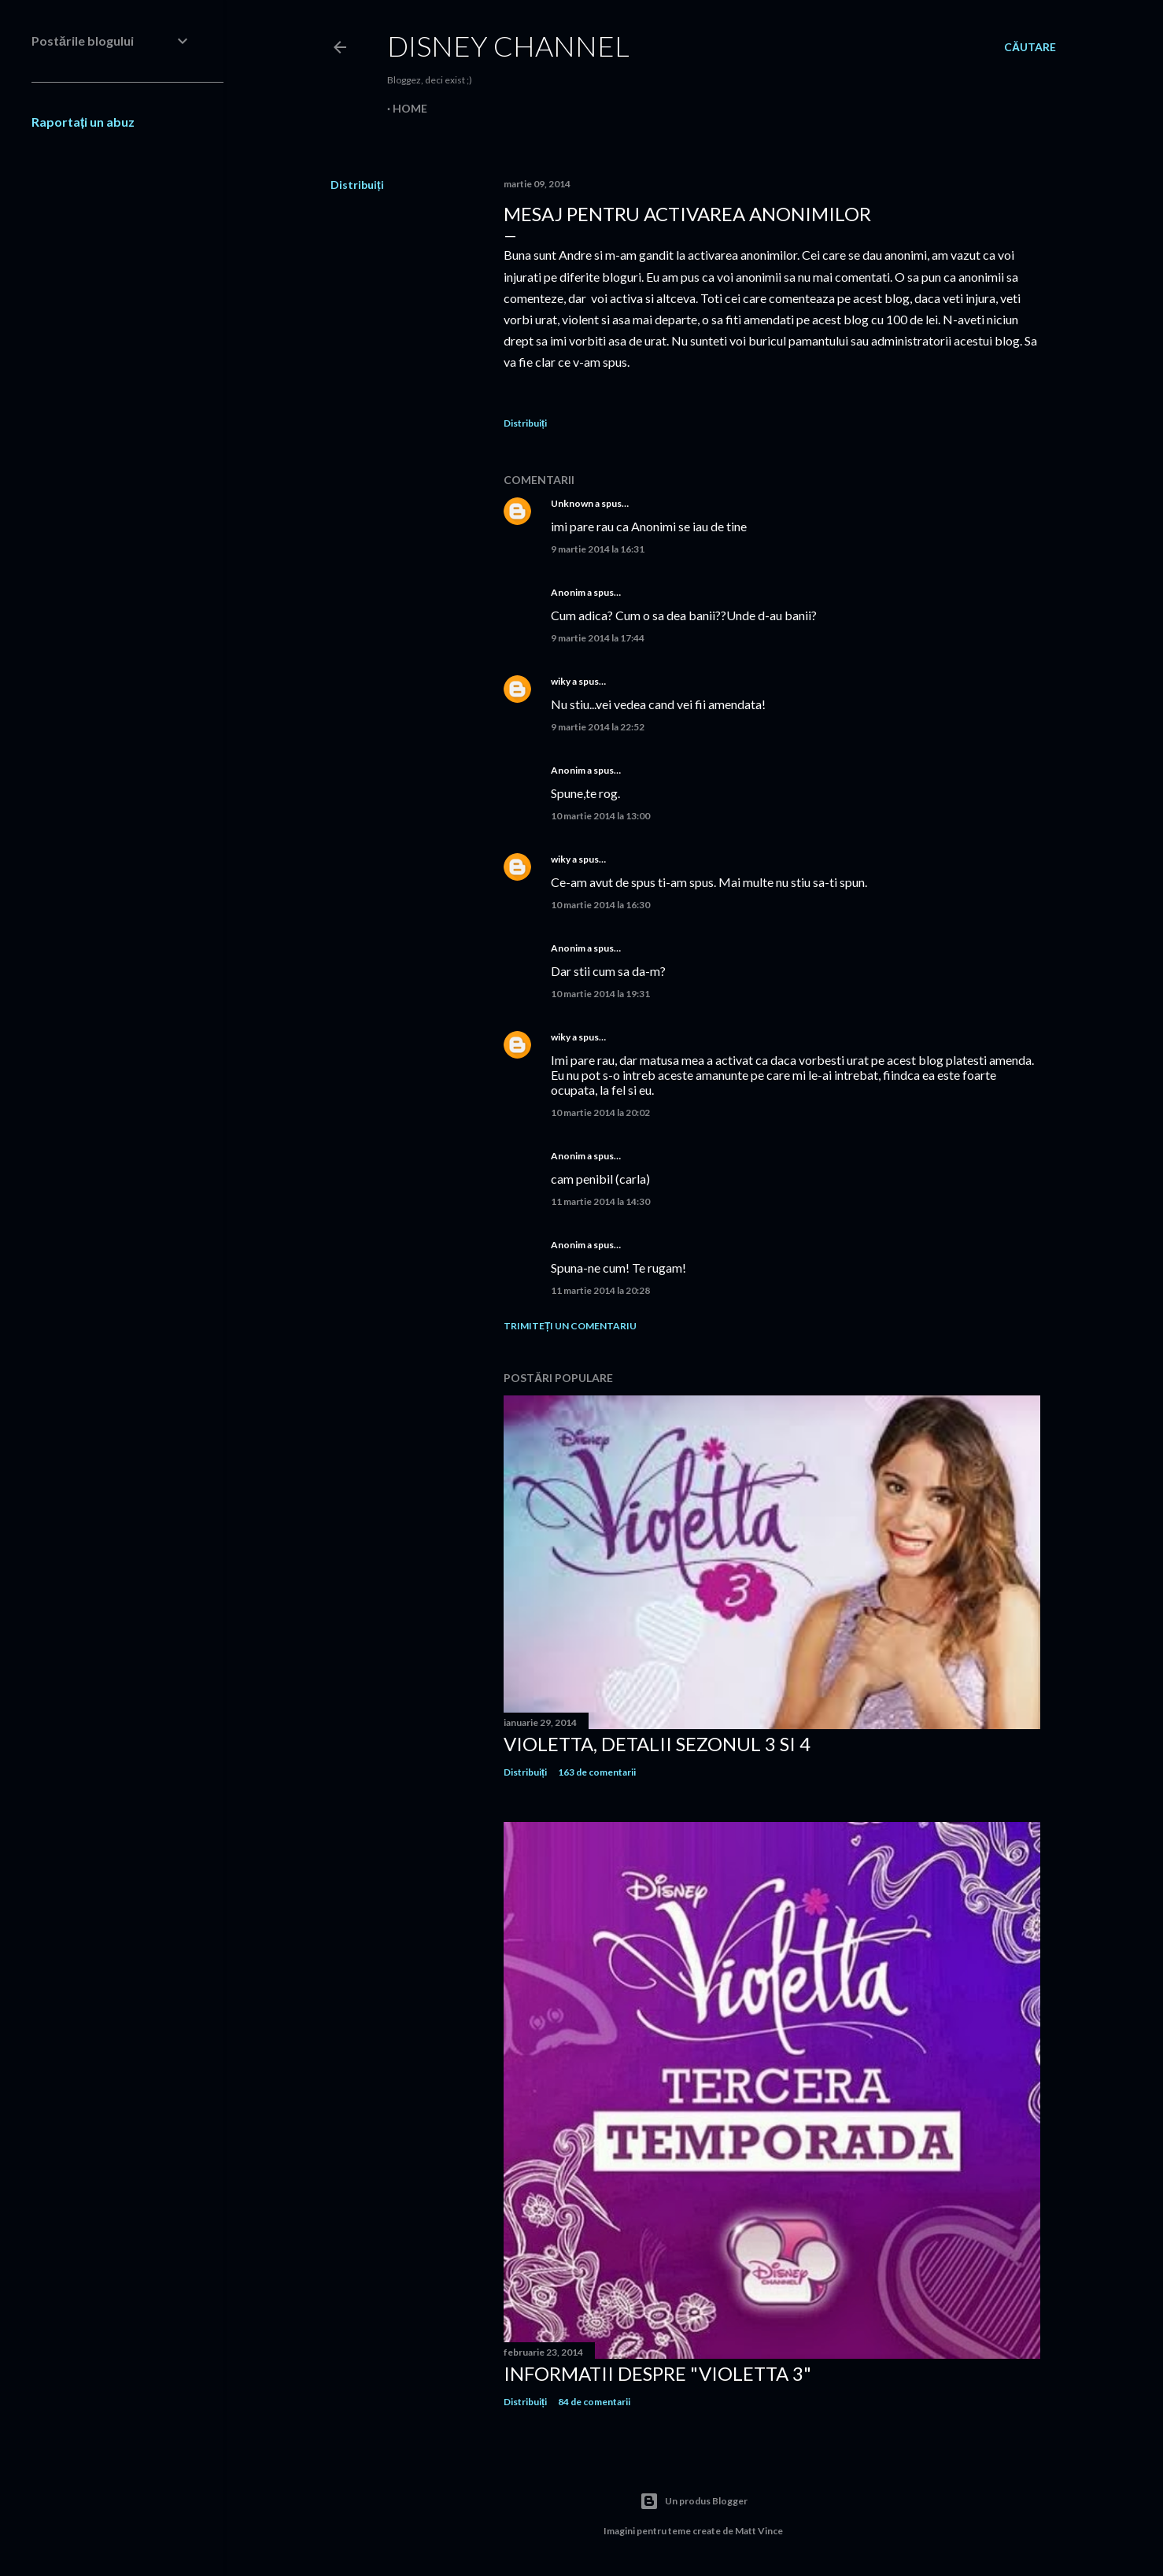  I want to click on wiky, so click(560, 681).